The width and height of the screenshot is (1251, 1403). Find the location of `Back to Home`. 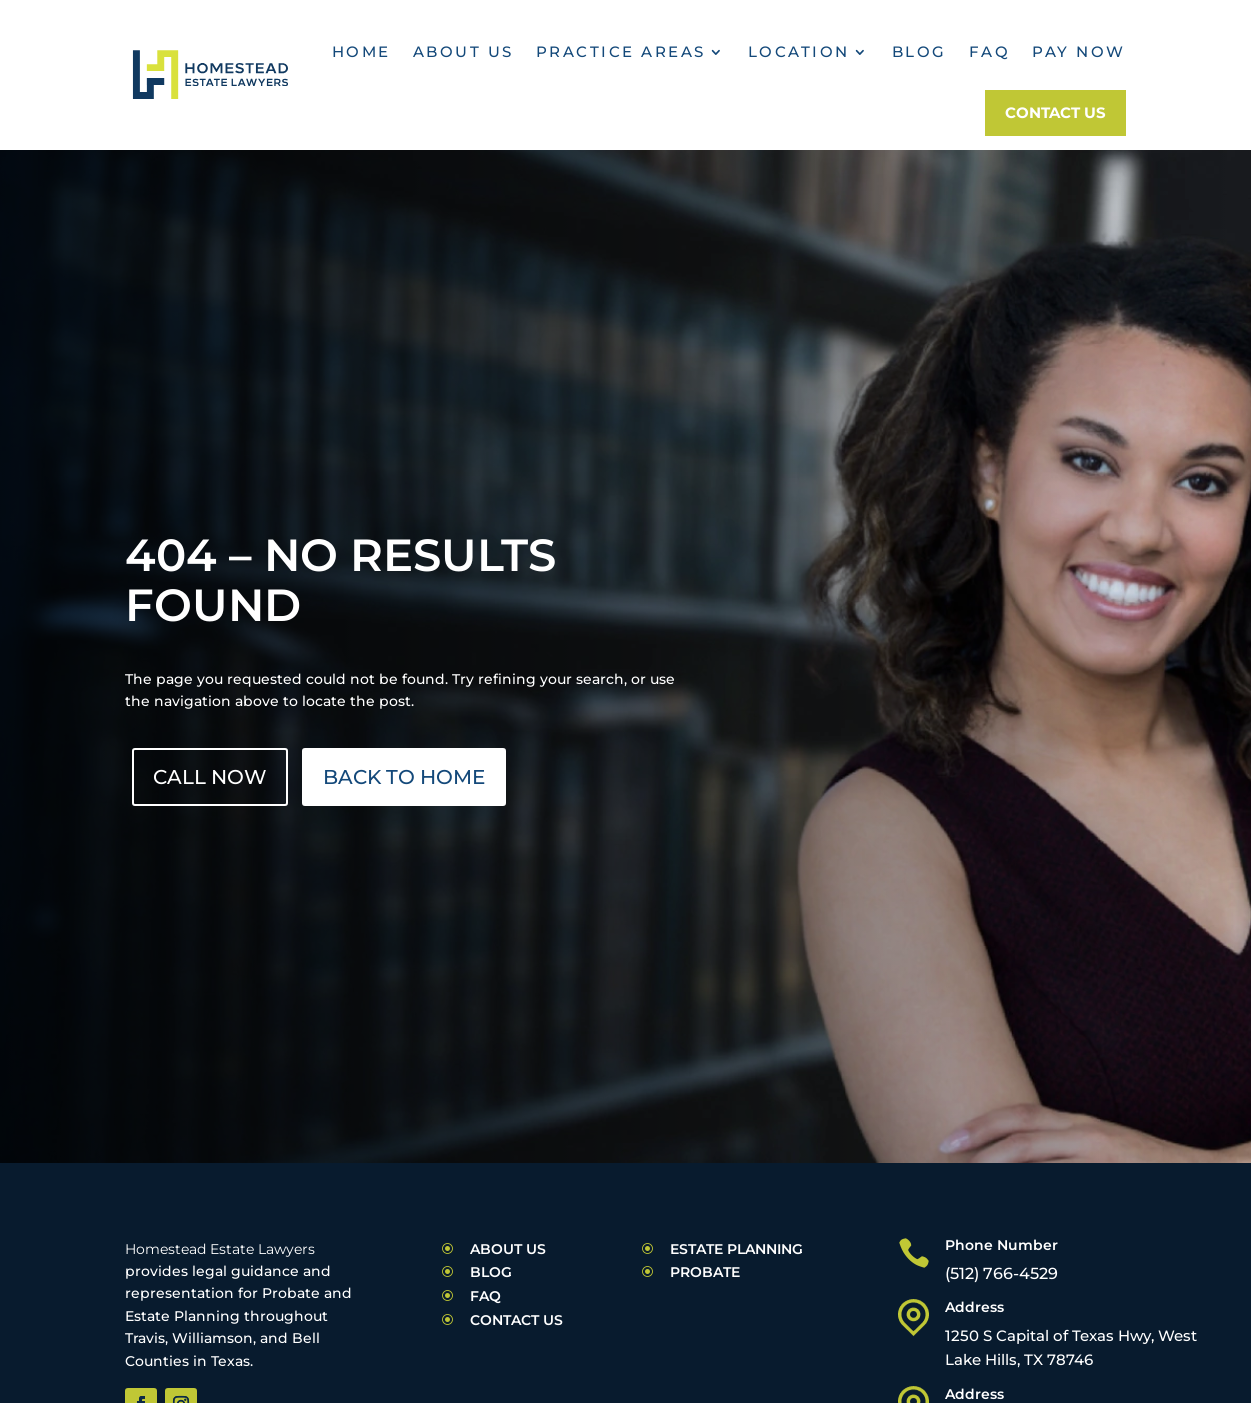

Back to Home is located at coordinates (404, 777).